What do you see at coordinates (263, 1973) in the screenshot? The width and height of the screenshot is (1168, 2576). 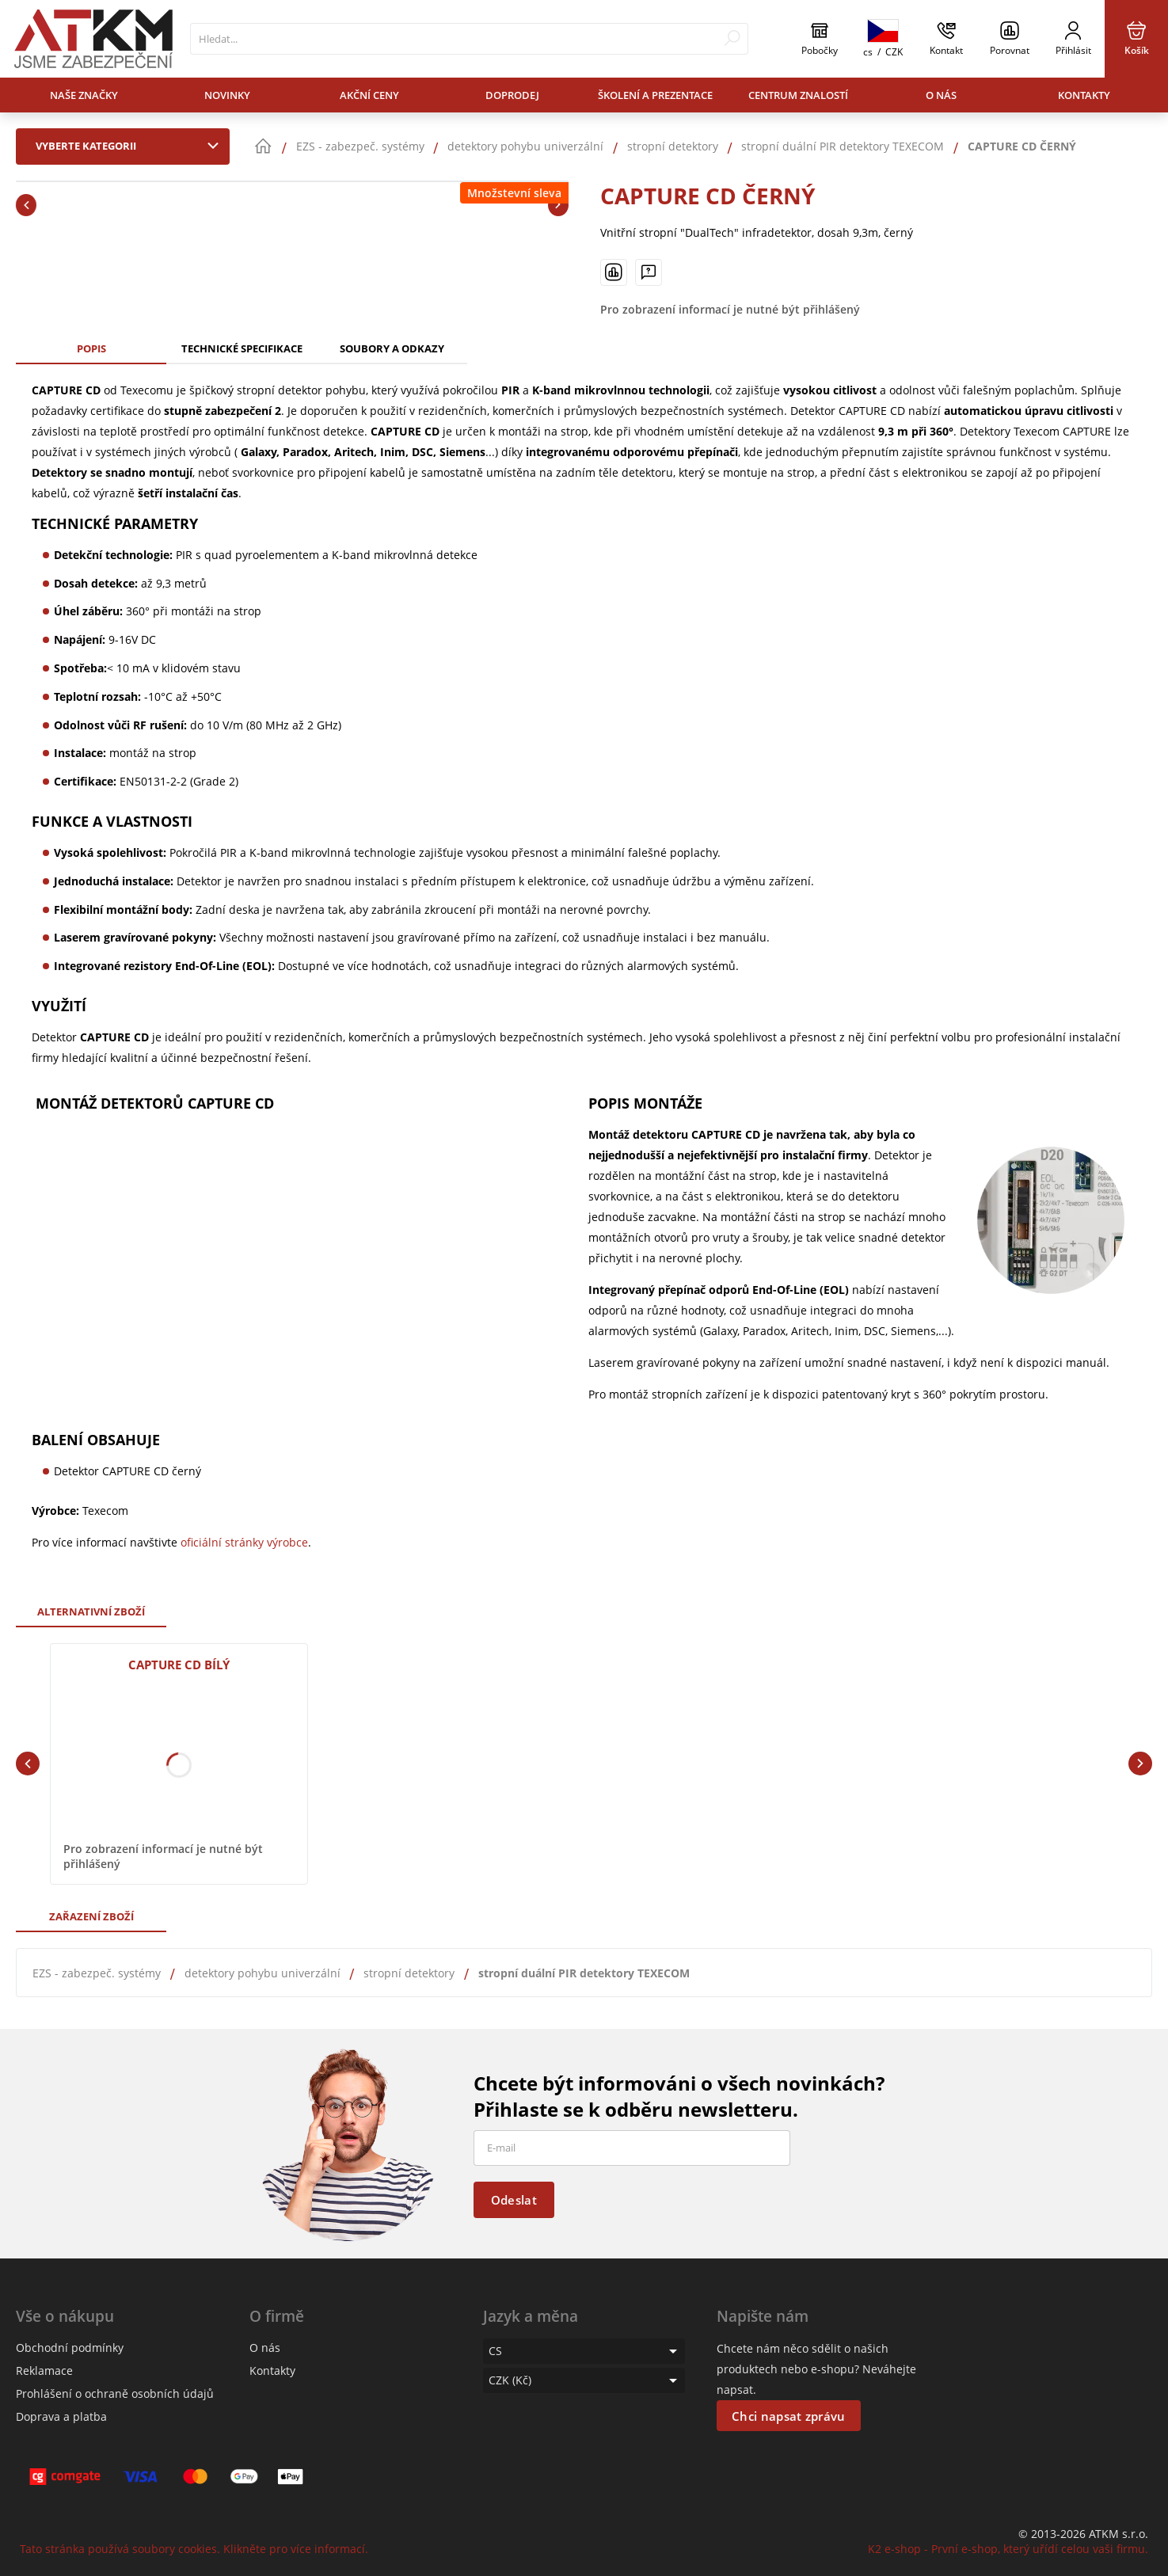 I see `detektory pohybu univerzální` at bounding box center [263, 1973].